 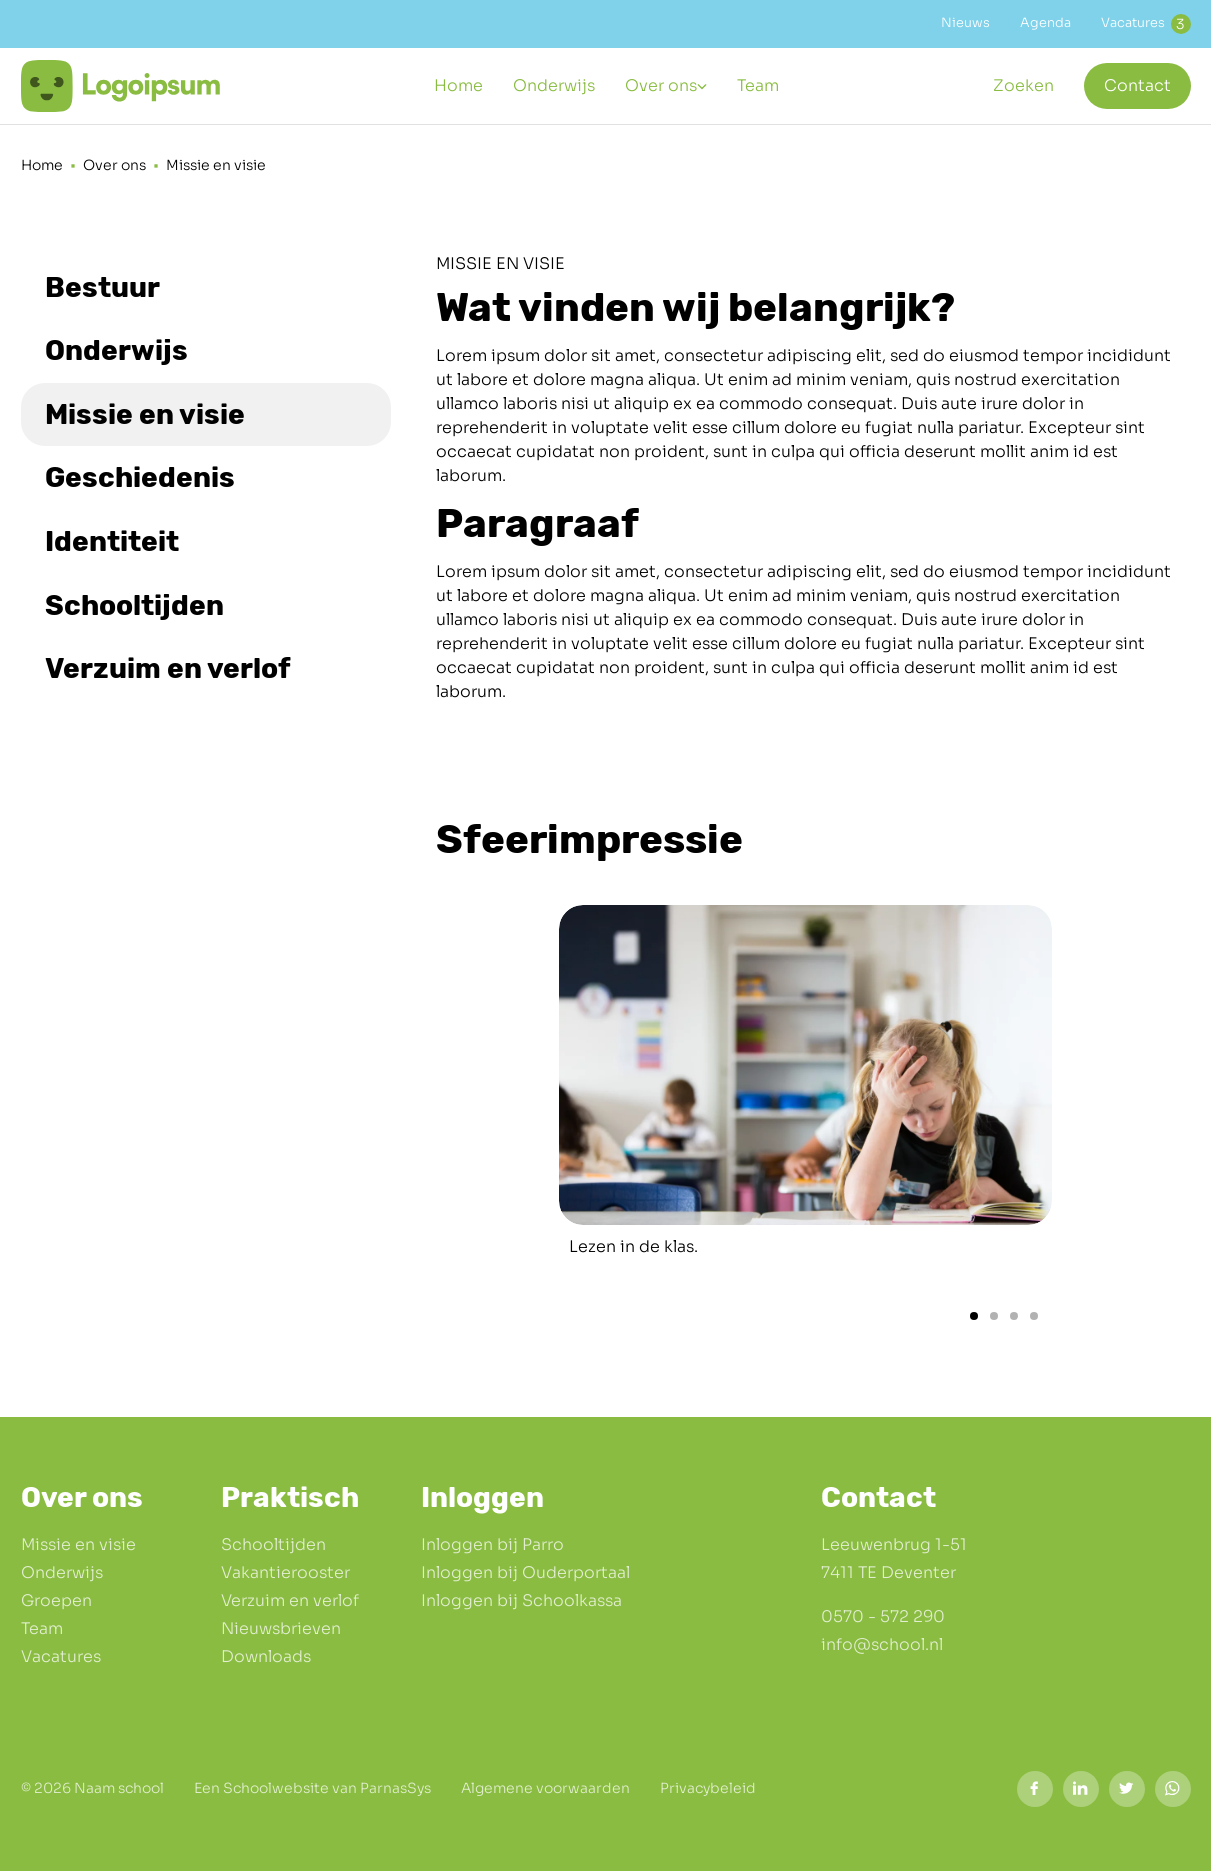 I want to click on Algemene voorwaarden, so click(x=545, y=1788).